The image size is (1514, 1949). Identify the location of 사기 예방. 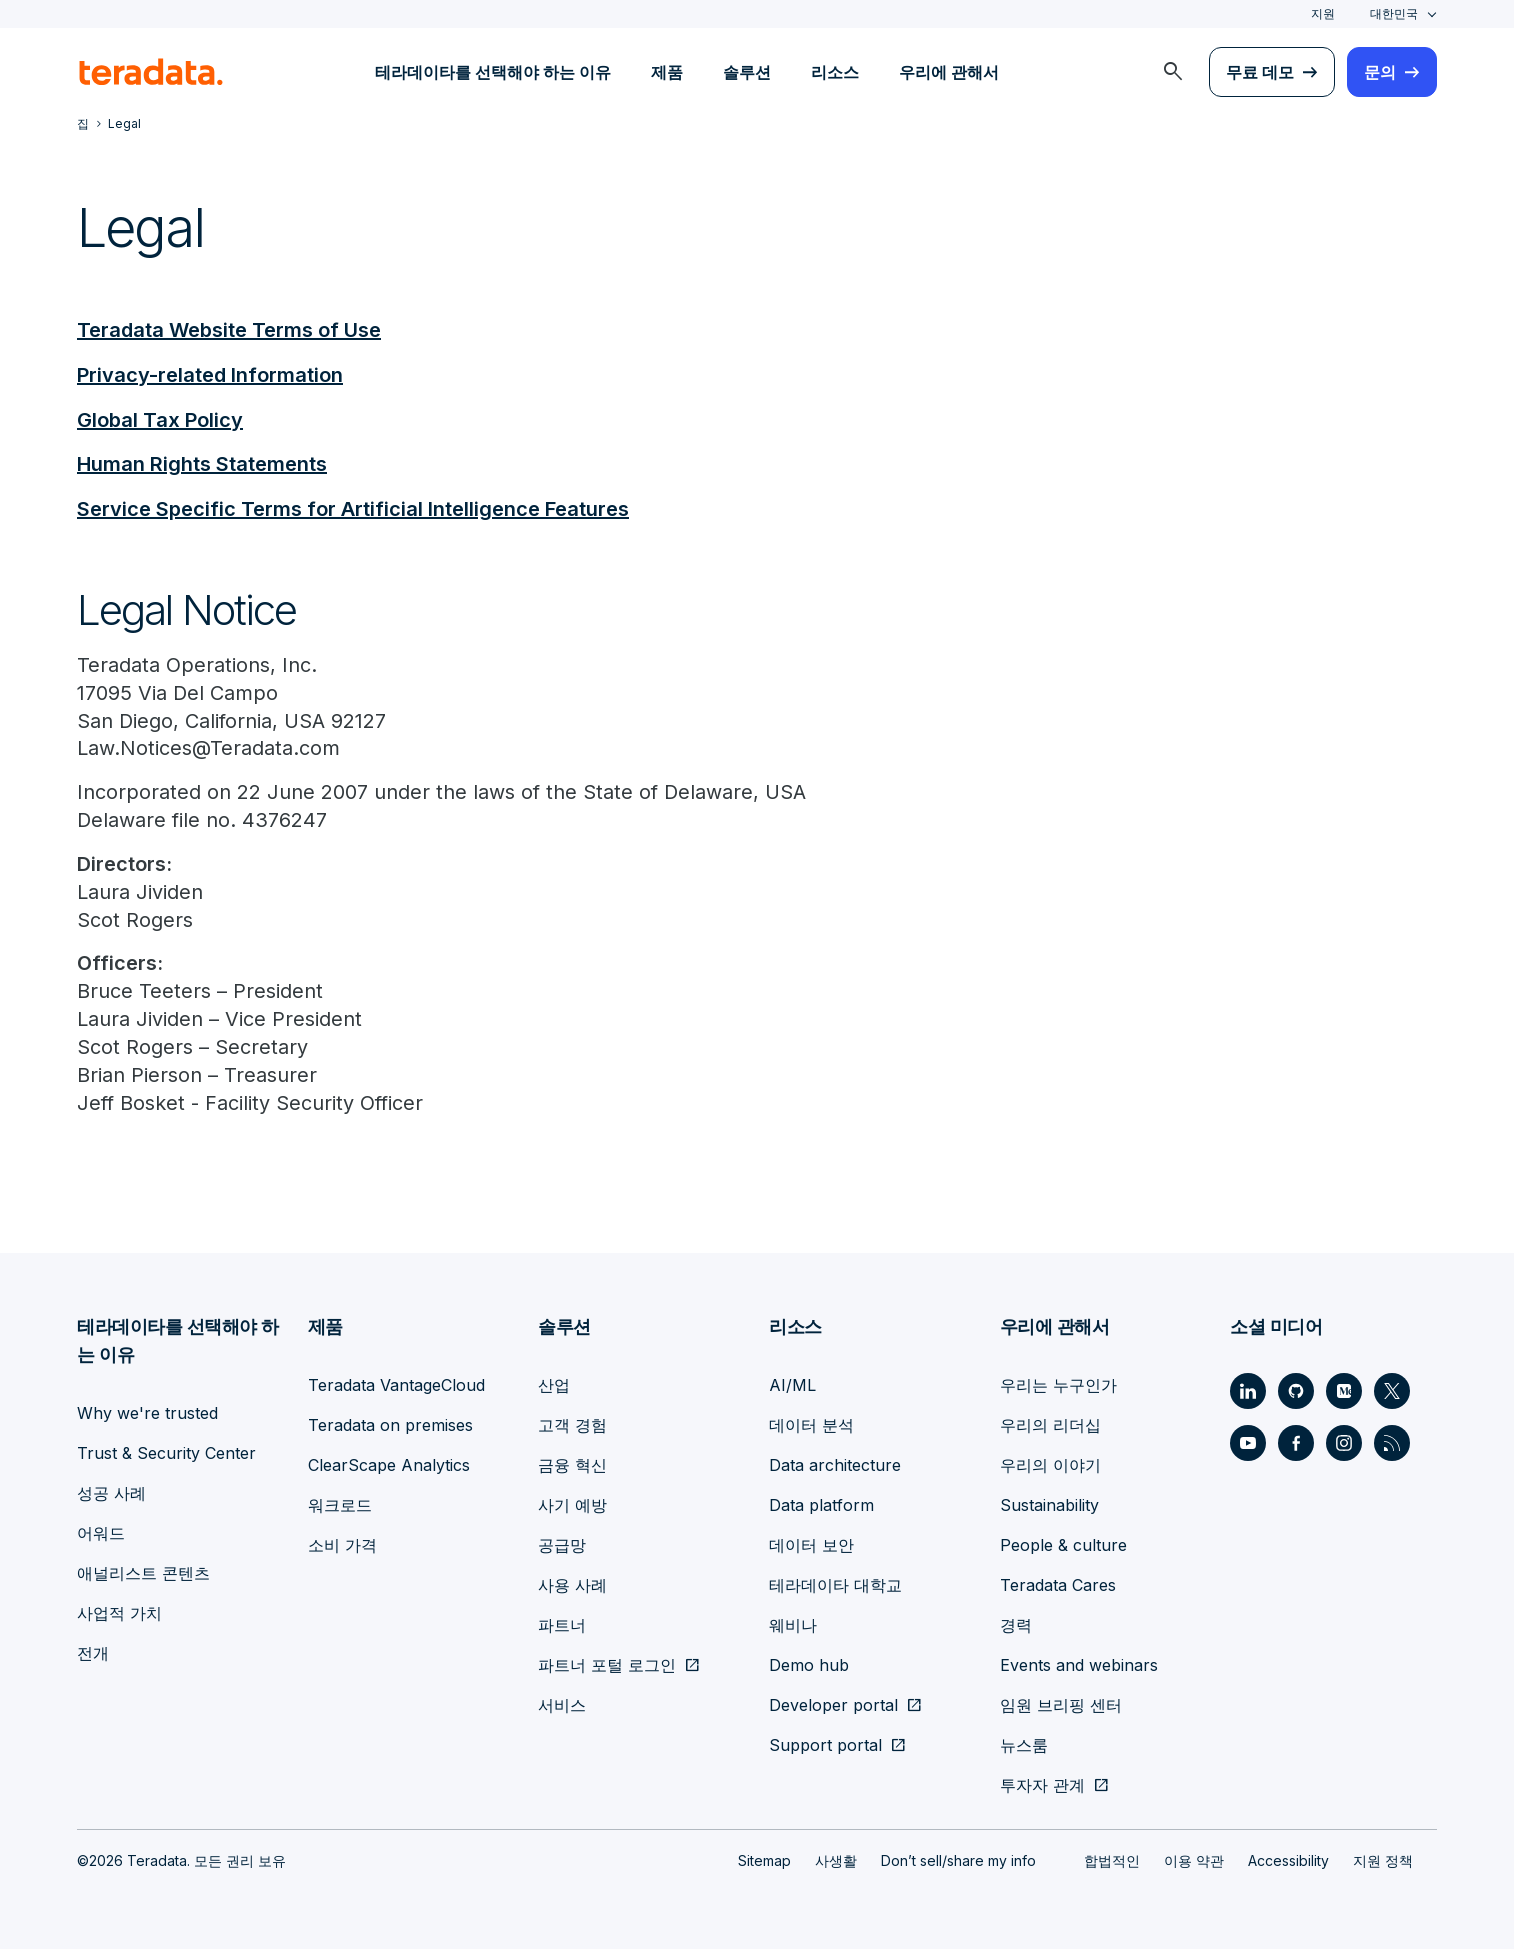
(572, 1504).